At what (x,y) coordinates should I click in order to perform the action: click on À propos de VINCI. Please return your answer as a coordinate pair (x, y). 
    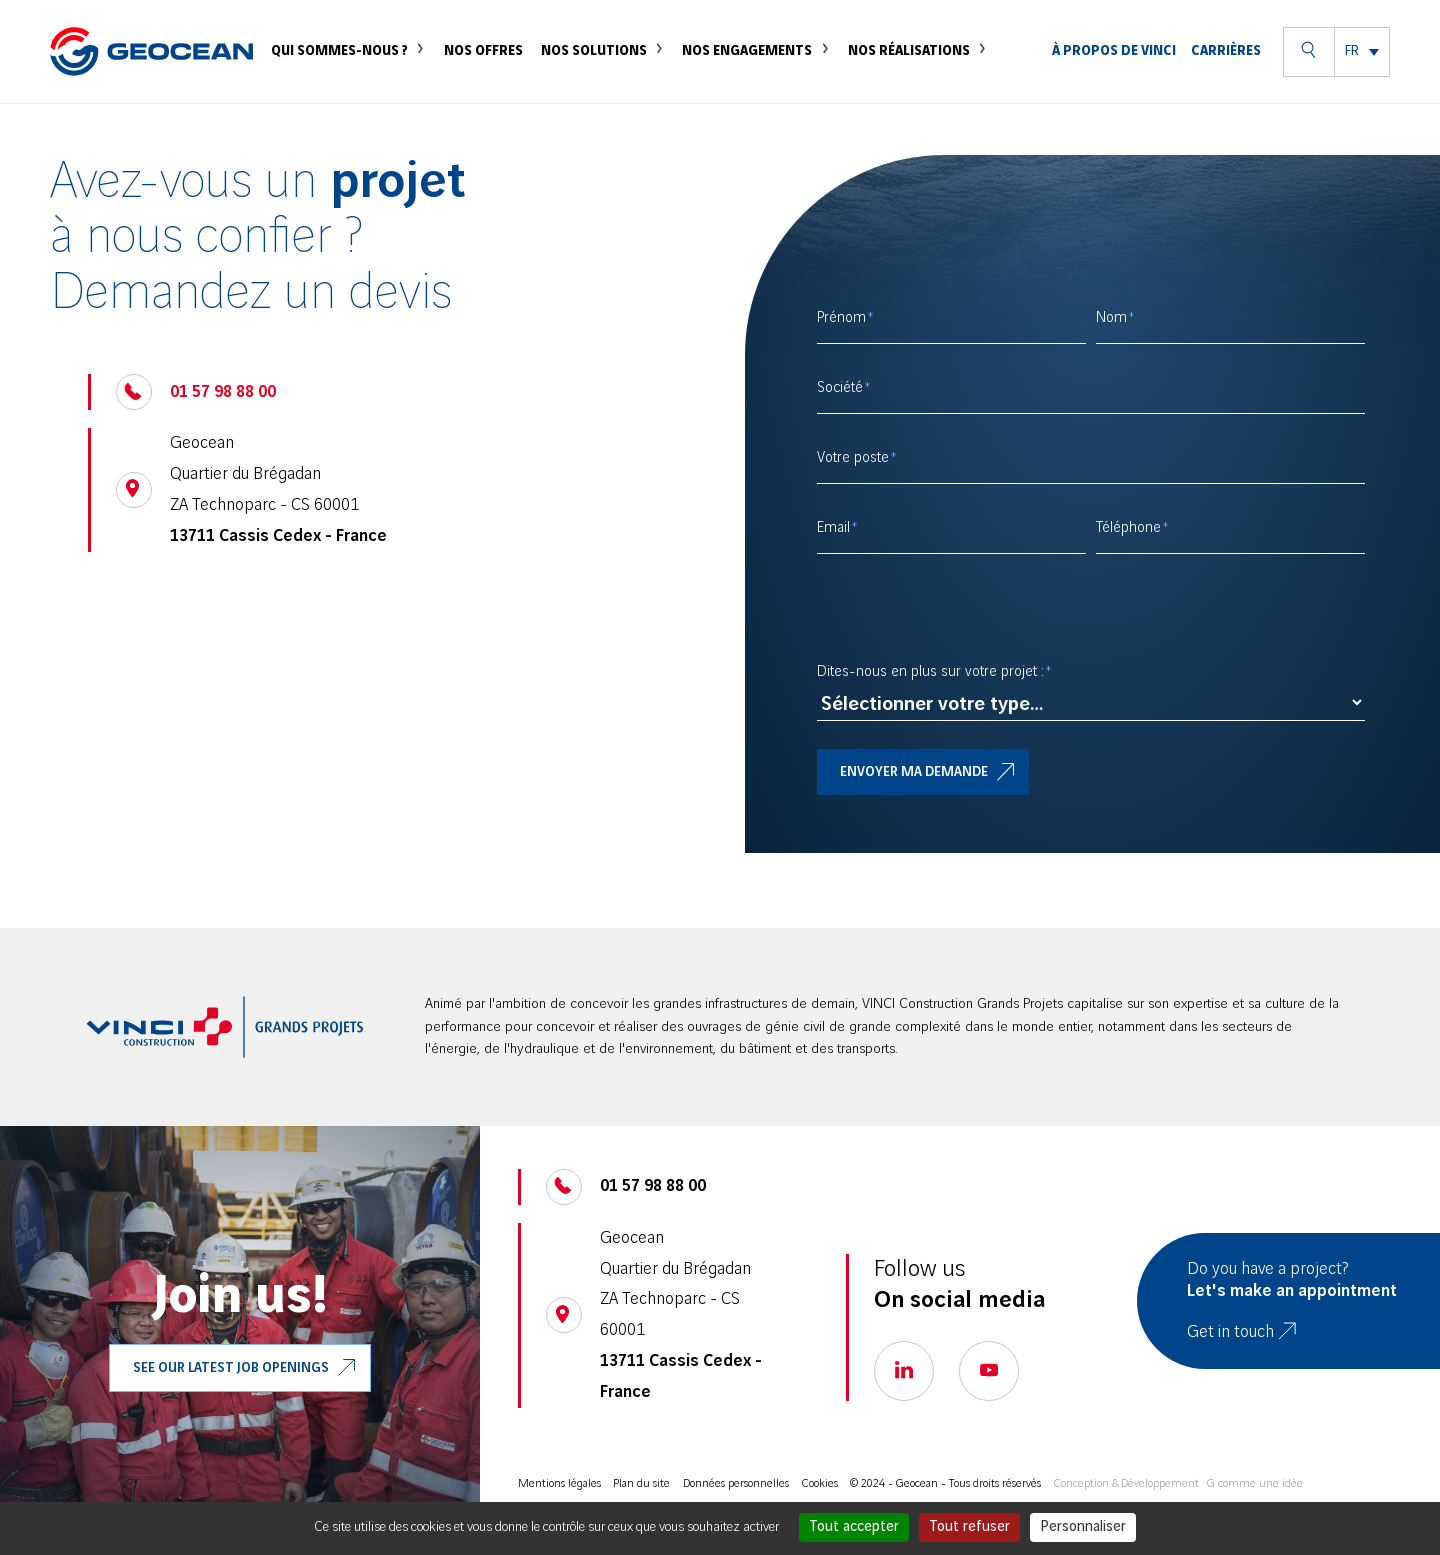
    Looking at the image, I should click on (1117, 72).